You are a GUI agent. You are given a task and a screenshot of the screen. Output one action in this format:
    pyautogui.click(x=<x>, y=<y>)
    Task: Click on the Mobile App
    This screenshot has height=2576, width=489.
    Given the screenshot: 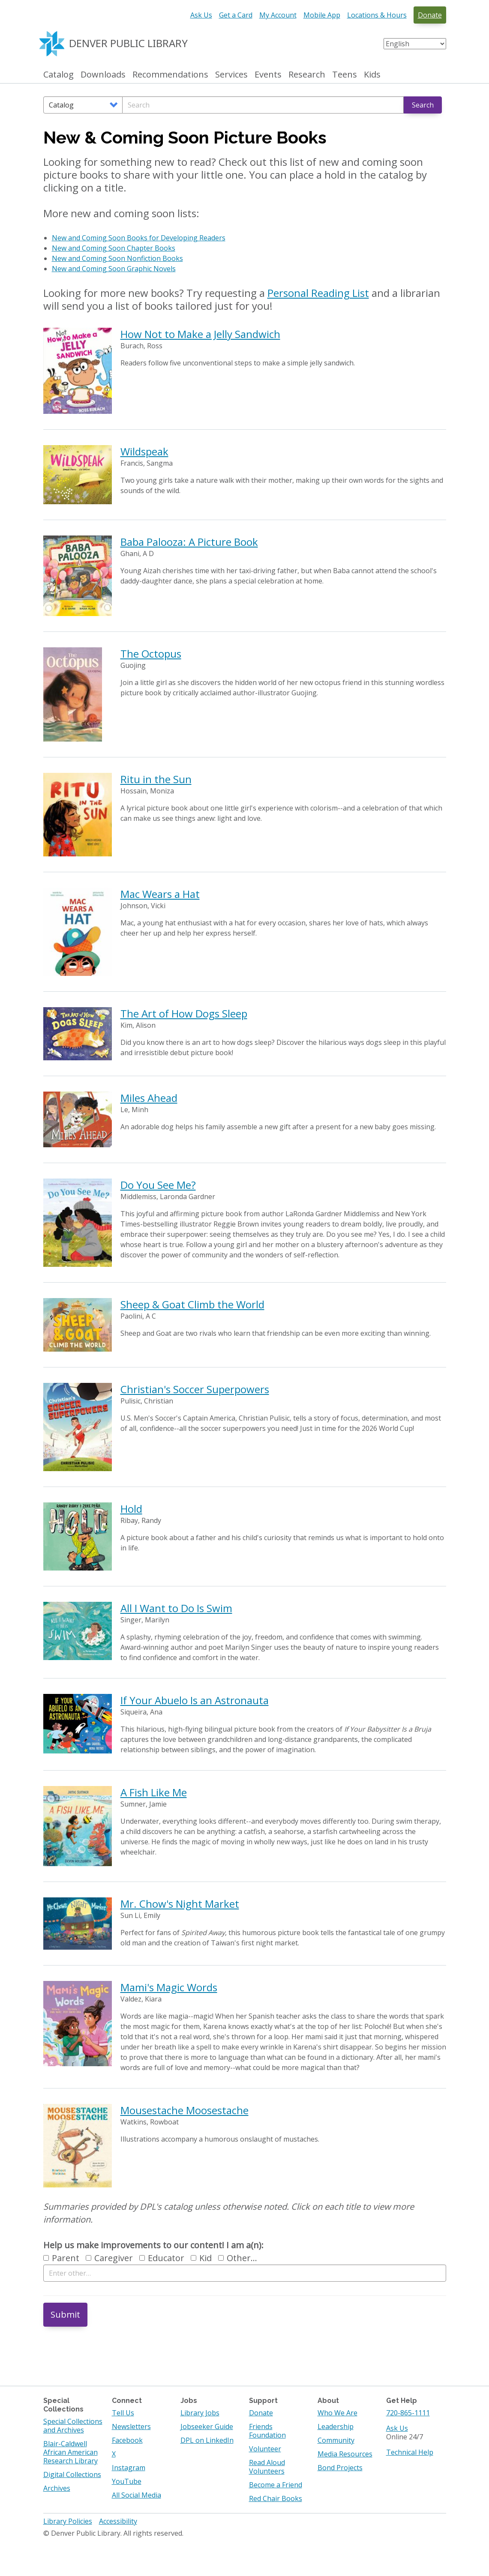 What is the action you would take?
    pyautogui.click(x=321, y=15)
    